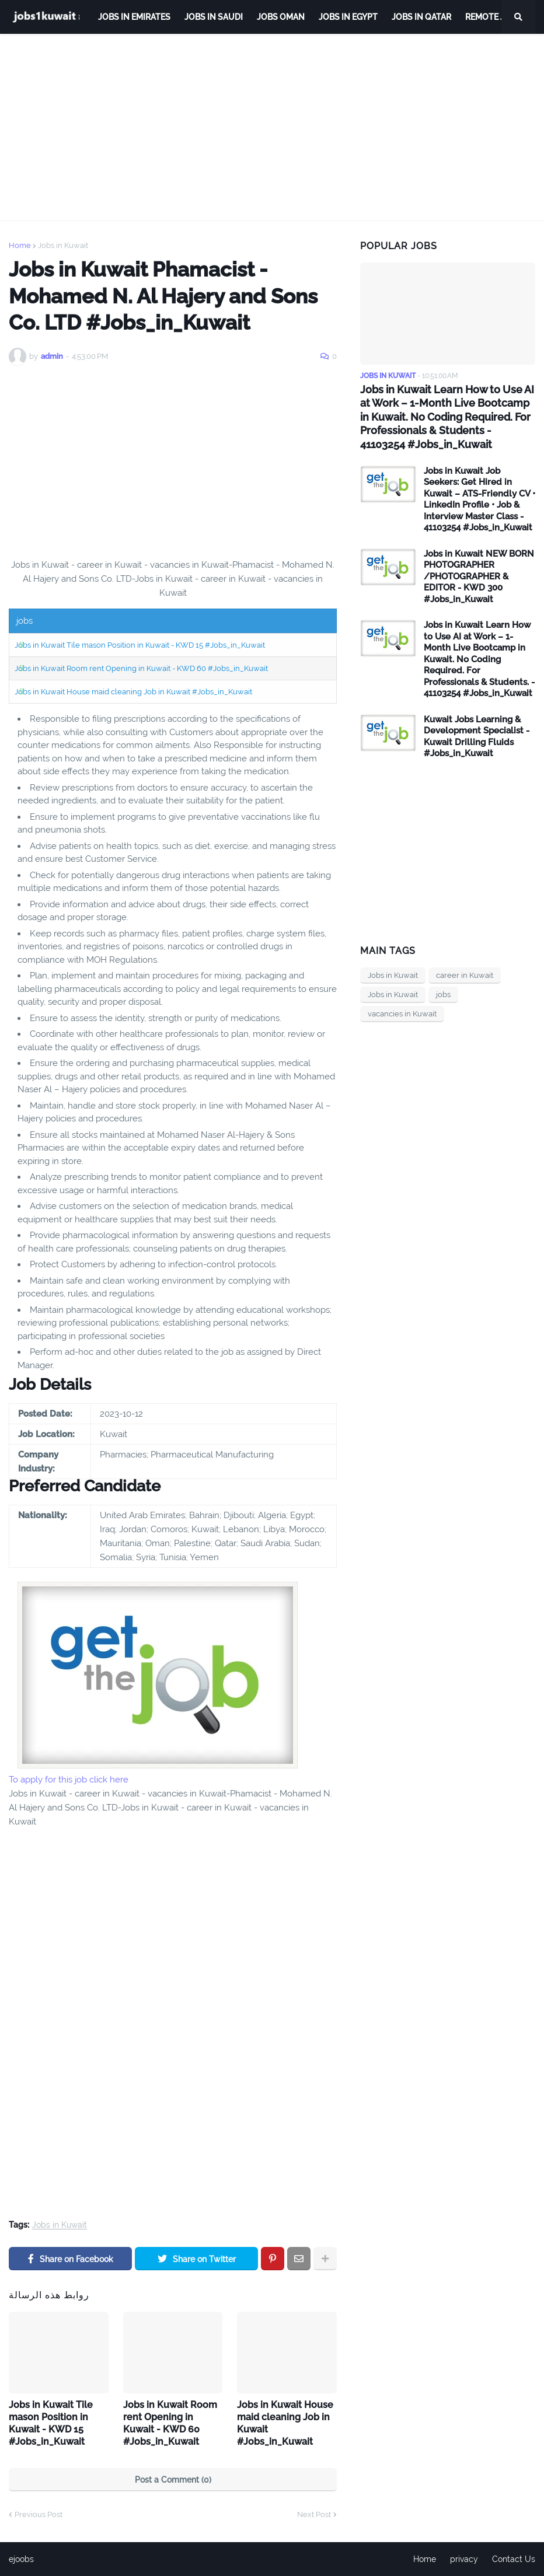 This screenshot has width=544, height=2576. Describe the element at coordinates (479, 576) in the screenshot. I see `Jobs in Kuwait NEW BORN PHOTOGRAPHER /PHOTOGRAPHER & EDITOR - KWD 300 #Jobs_in_Kuwait` at that location.